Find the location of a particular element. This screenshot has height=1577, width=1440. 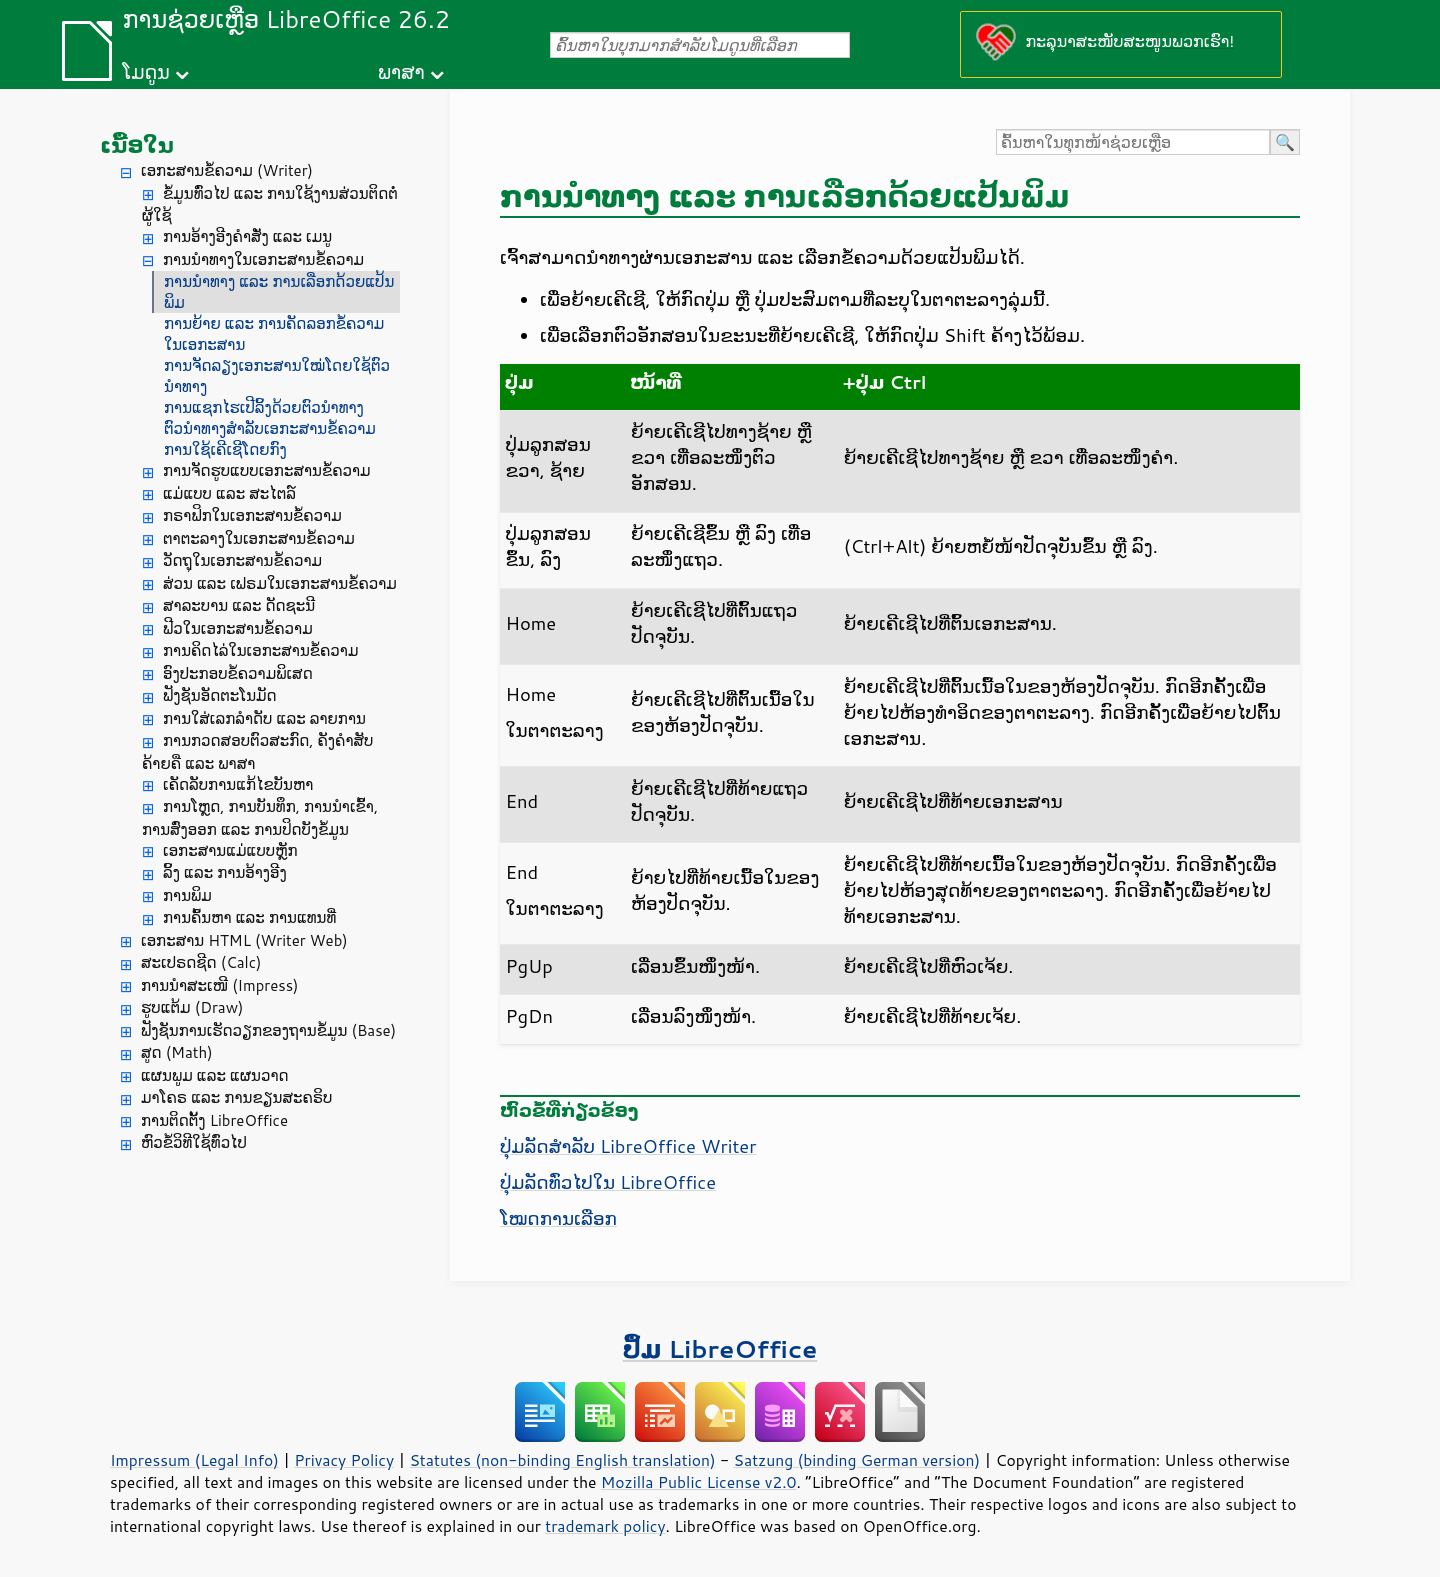

ເອກະສານແມ່ແບບຫຼັກ is located at coordinates (230, 850).